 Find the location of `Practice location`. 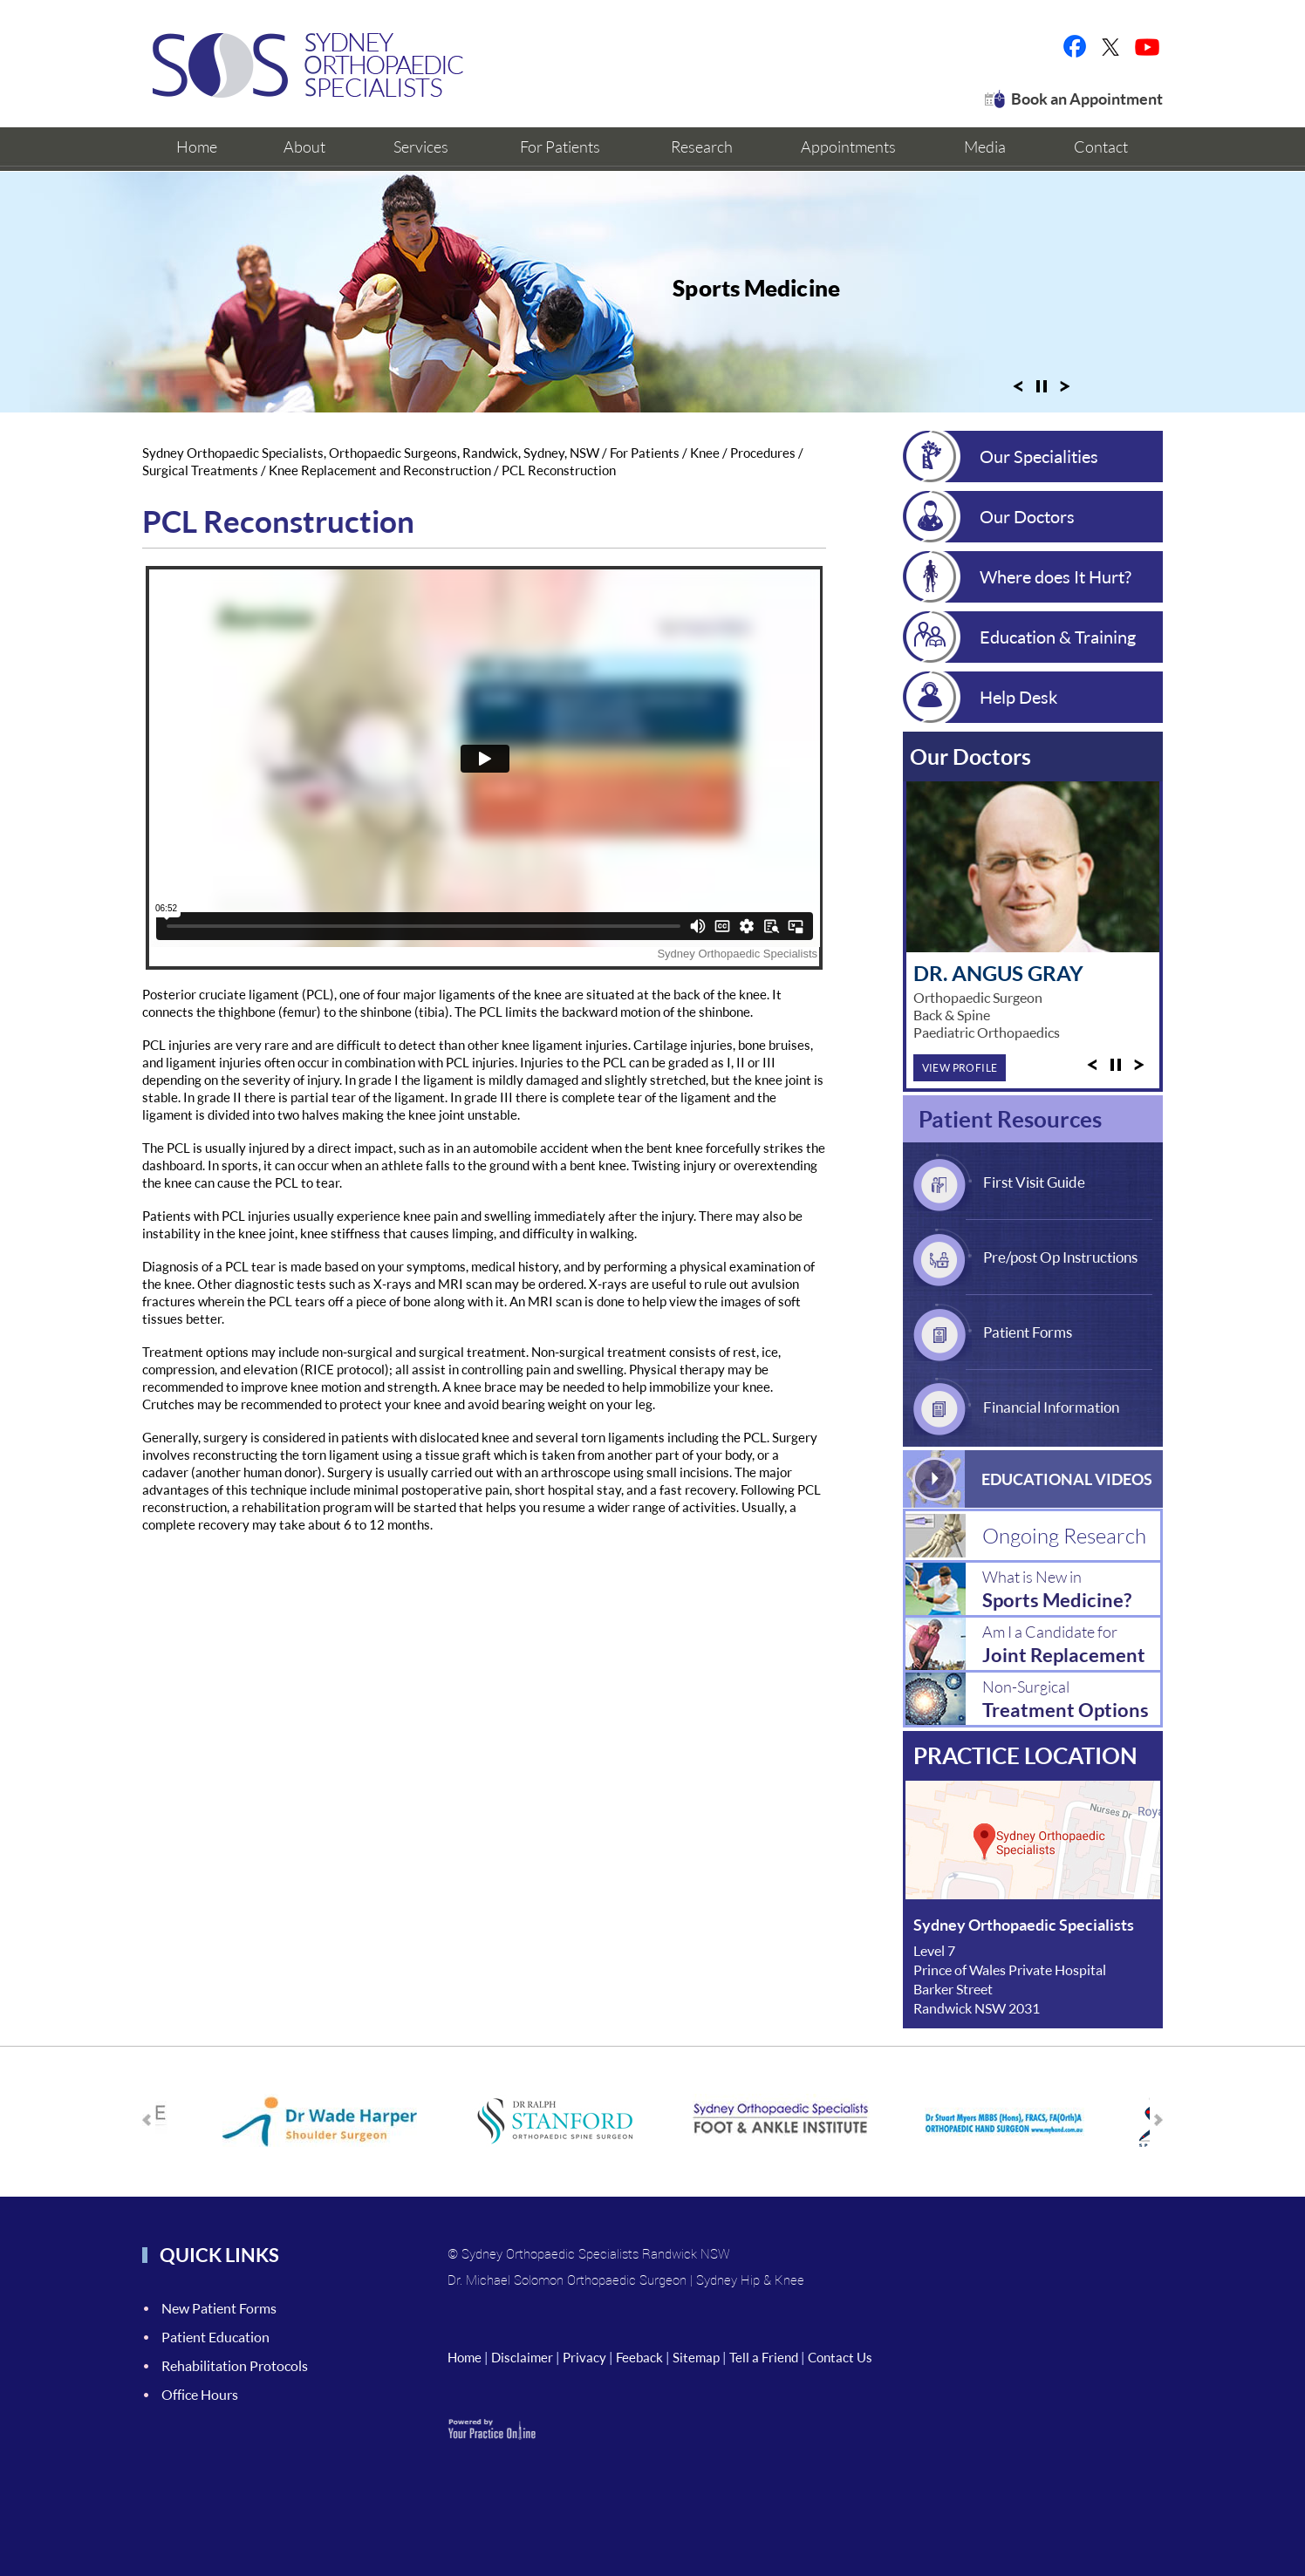

Practice location is located at coordinates (1025, 1755).